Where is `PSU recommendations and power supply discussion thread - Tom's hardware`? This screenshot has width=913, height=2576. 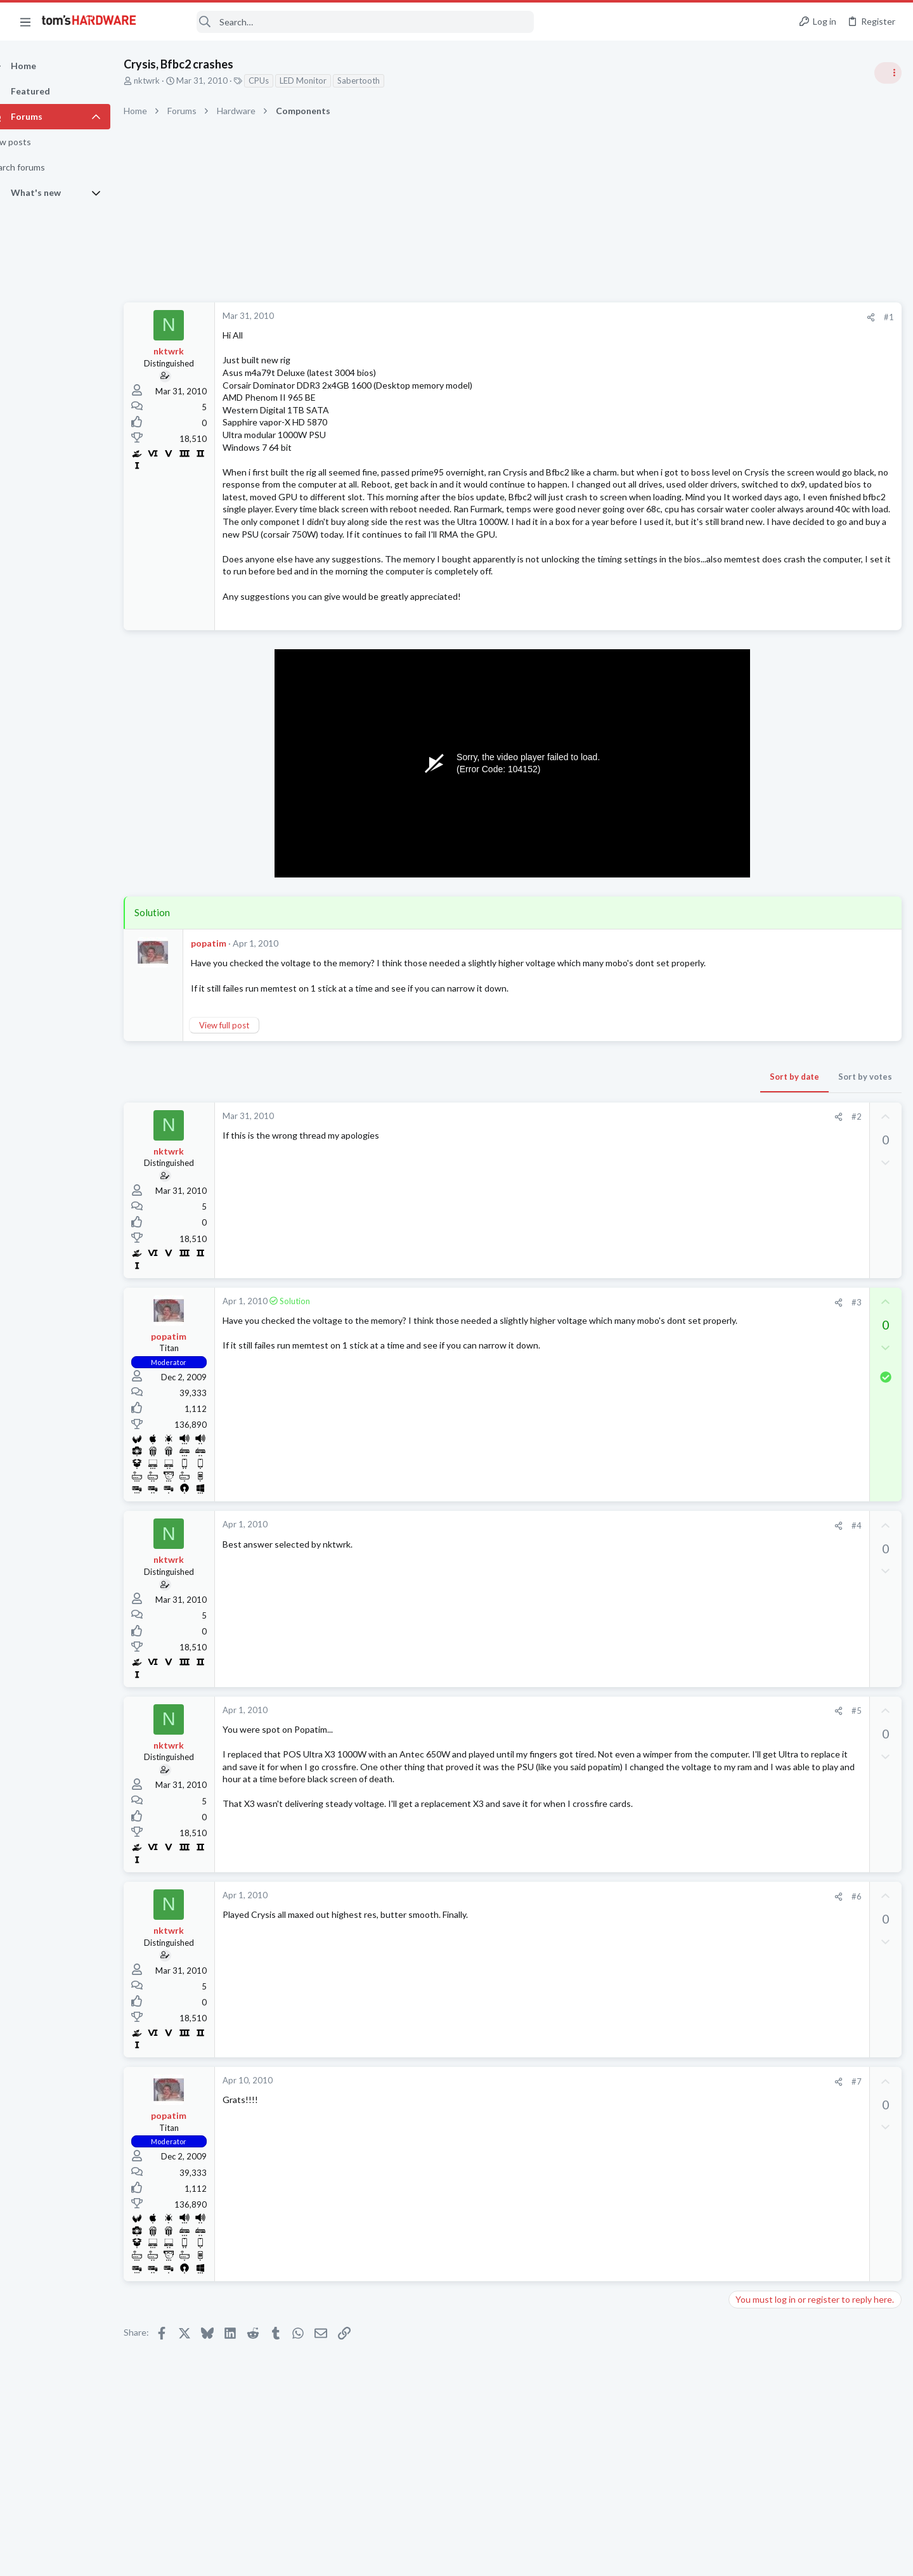 PSU recommendations and power supply discussion thread - Tom's hardware is located at coordinates (811, 900).